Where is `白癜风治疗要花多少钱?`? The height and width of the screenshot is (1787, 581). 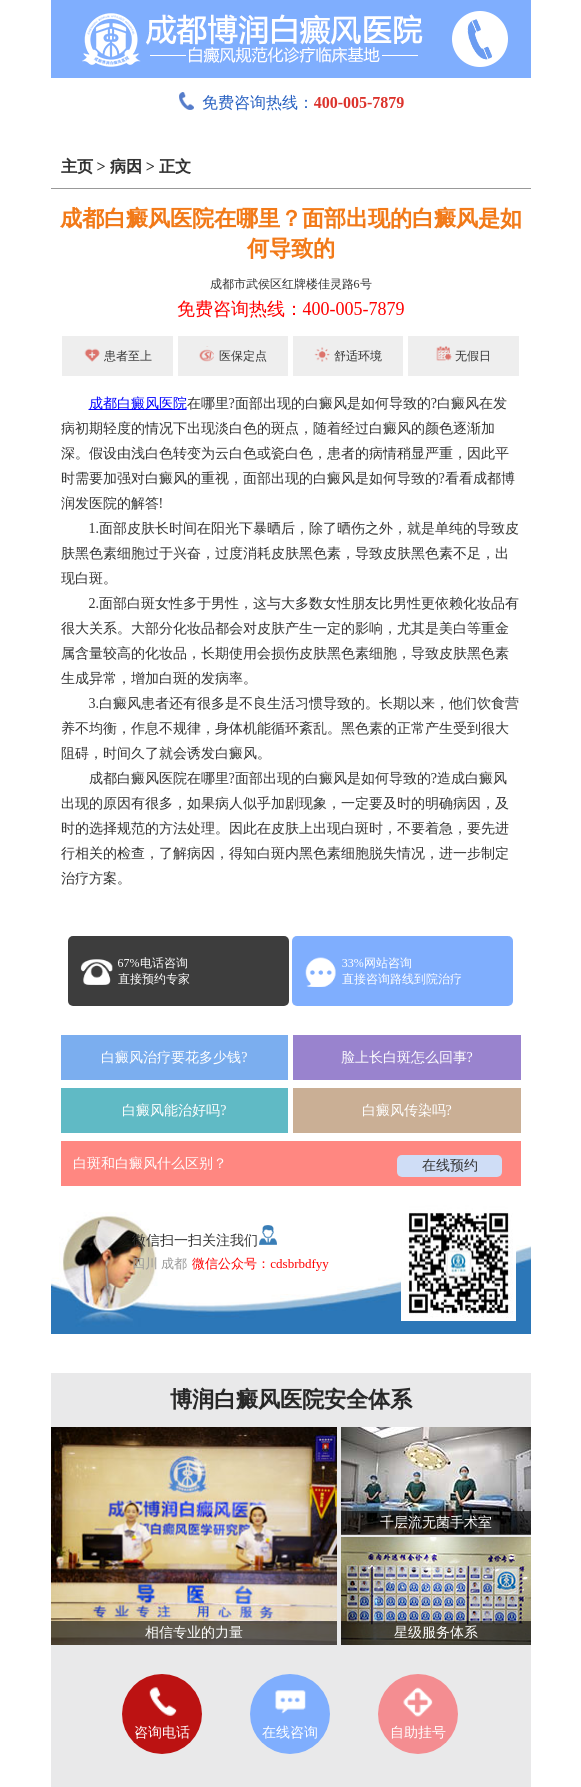 白癜风治疗要花多少钱? is located at coordinates (174, 1057).